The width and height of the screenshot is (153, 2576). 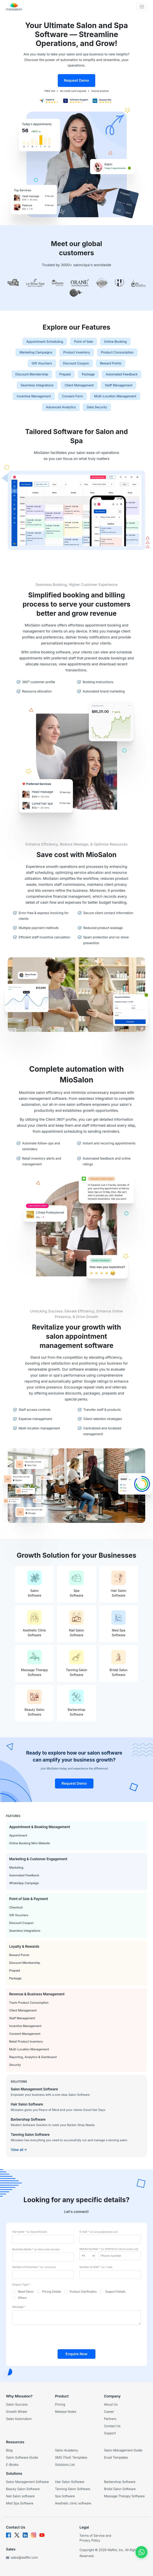 What do you see at coordinates (17, 2404) in the screenshot?
I see `Salon Success` at bounding box center [17, 2404].